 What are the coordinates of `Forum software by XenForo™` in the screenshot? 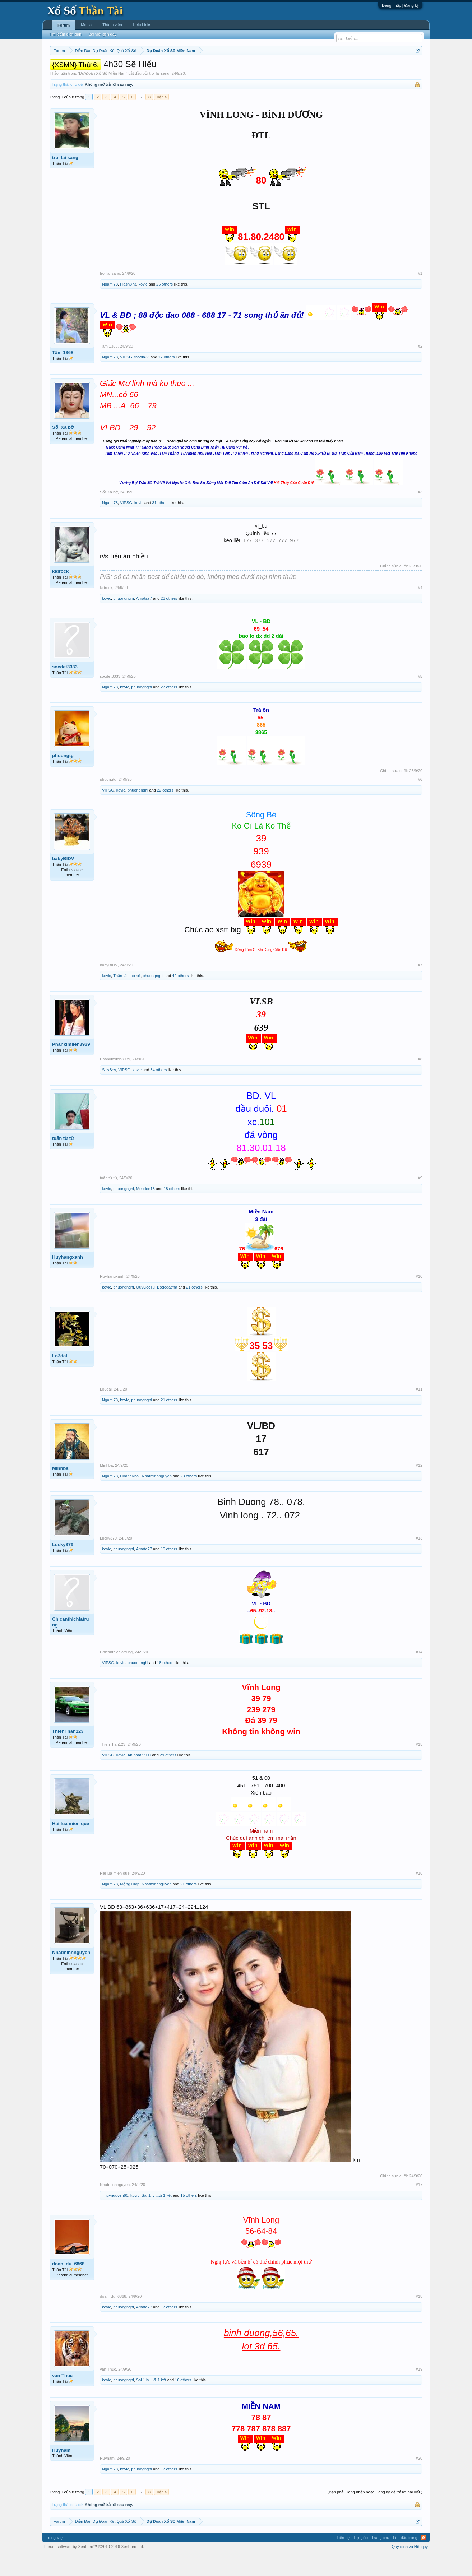 It's located at (94, 2568).